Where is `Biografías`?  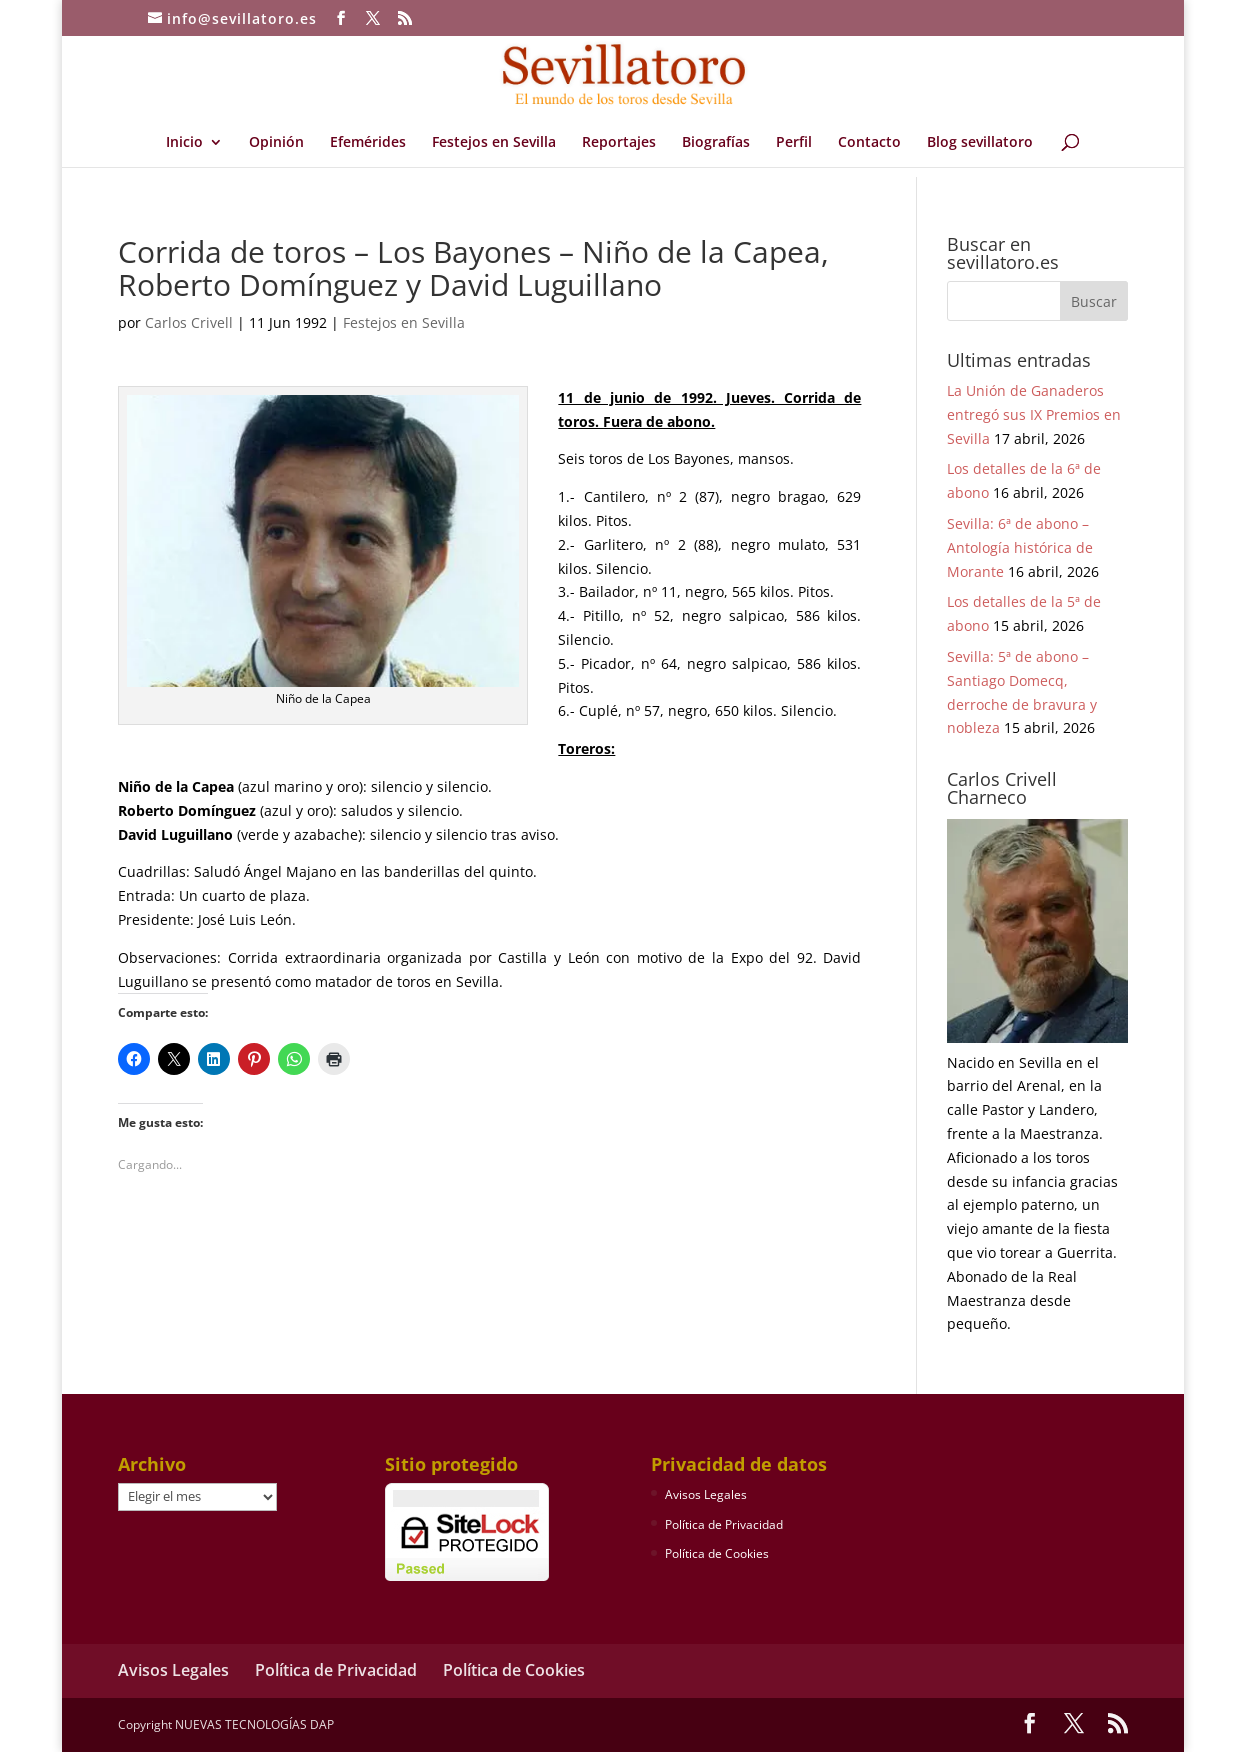 Biografías is located at coordinates (716, 143).